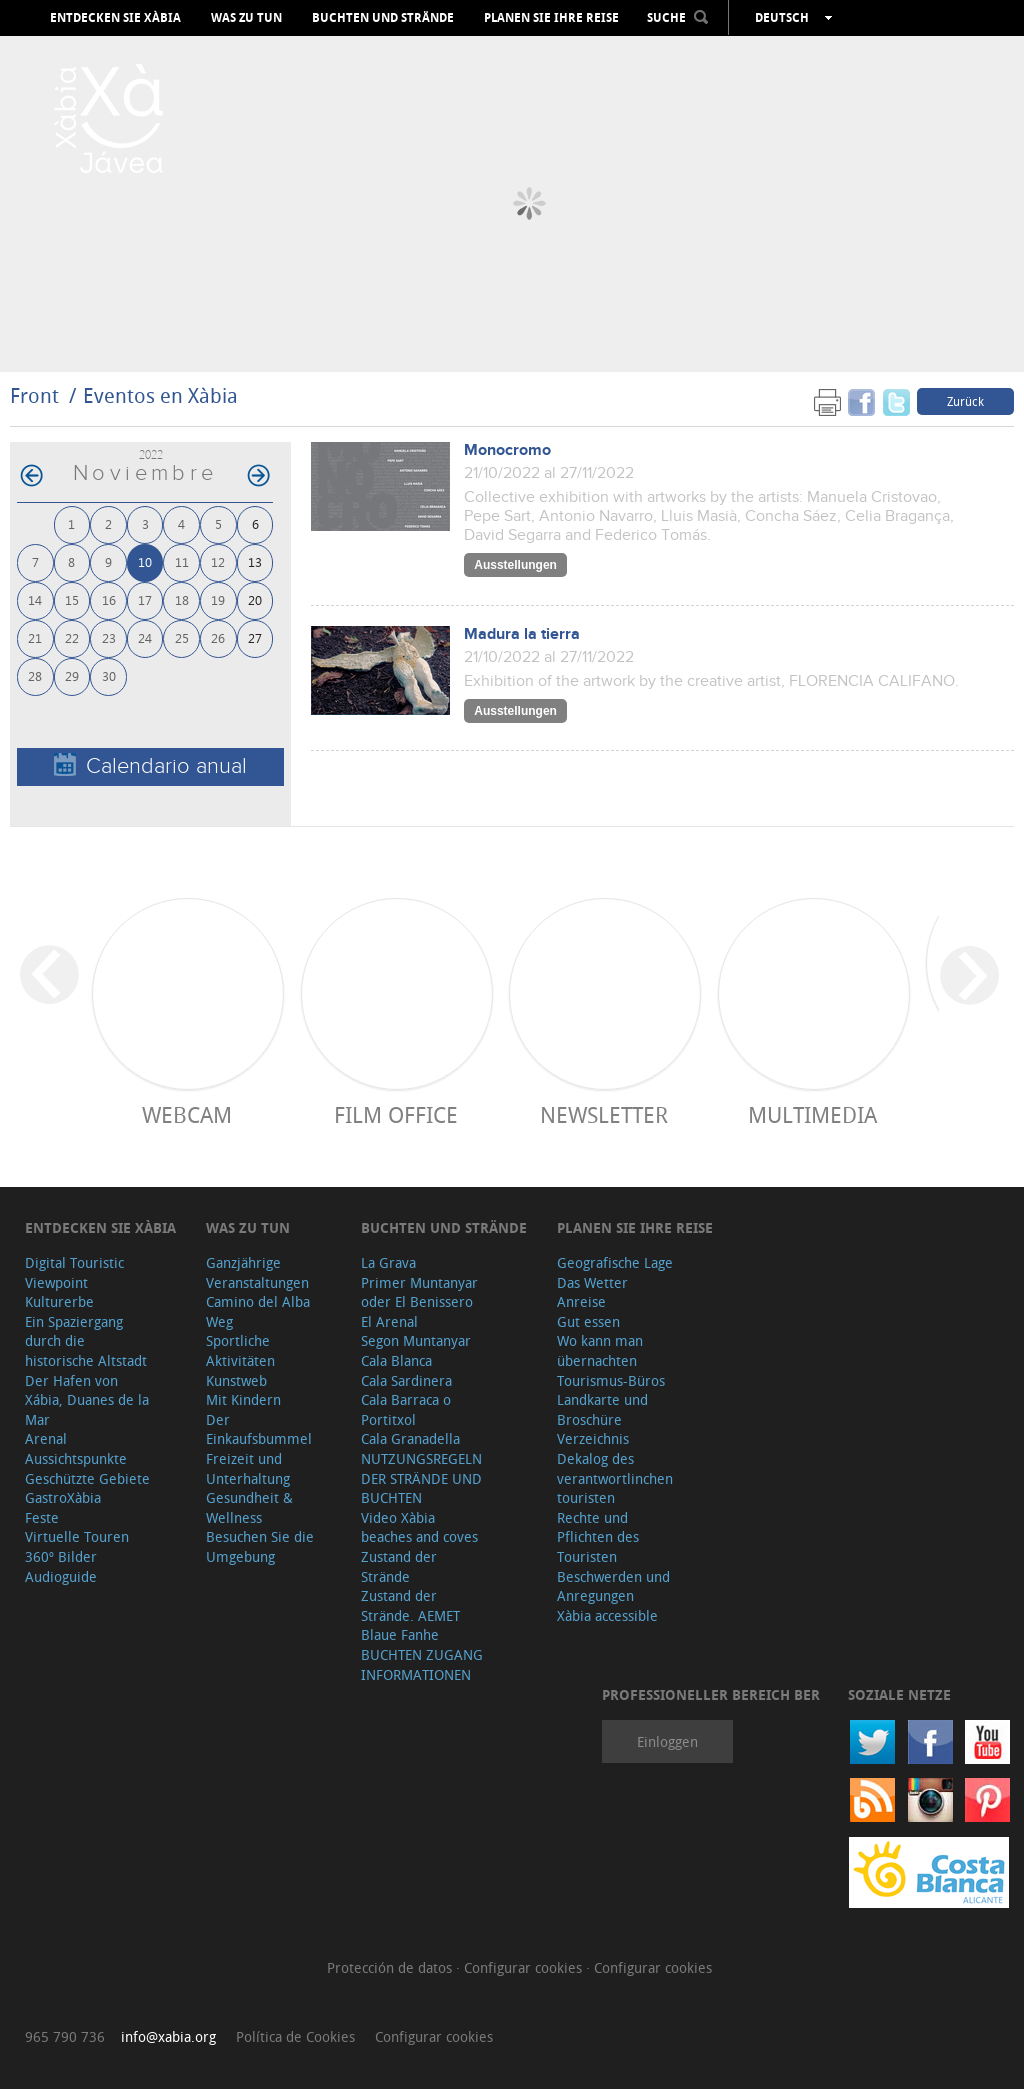 This screenshot has height=2089, width=1024. I want to click on Zustand der Strände. AEMET, so click(410, 1605).